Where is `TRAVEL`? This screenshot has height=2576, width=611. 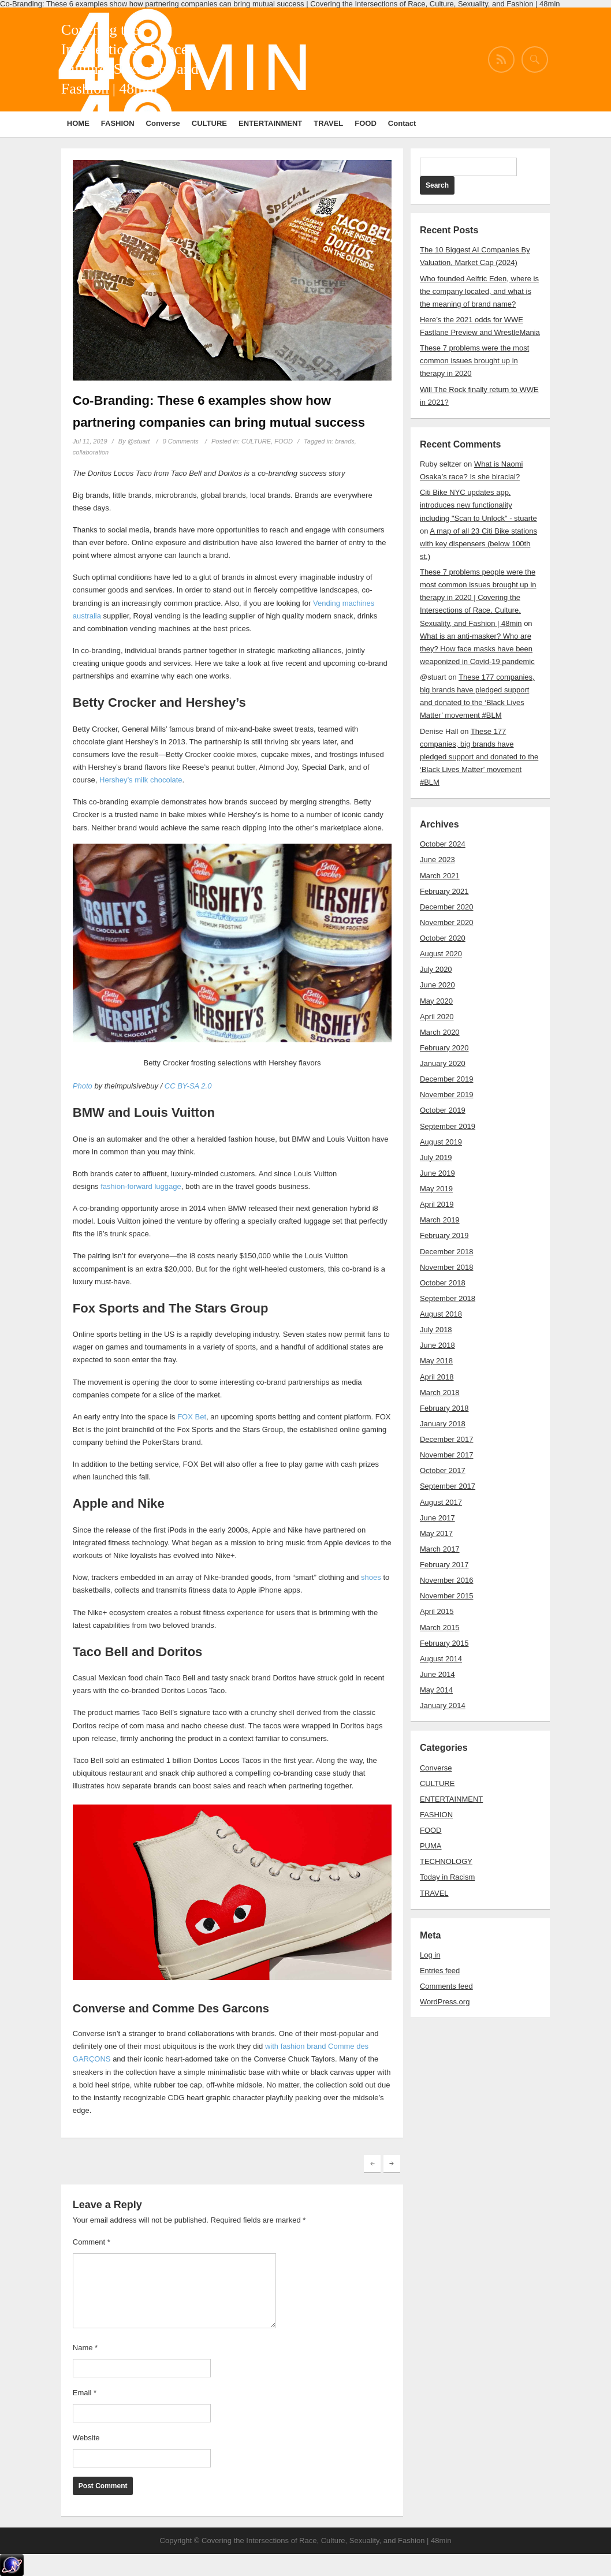
TRAVEL is located at coordinates (328, 123).